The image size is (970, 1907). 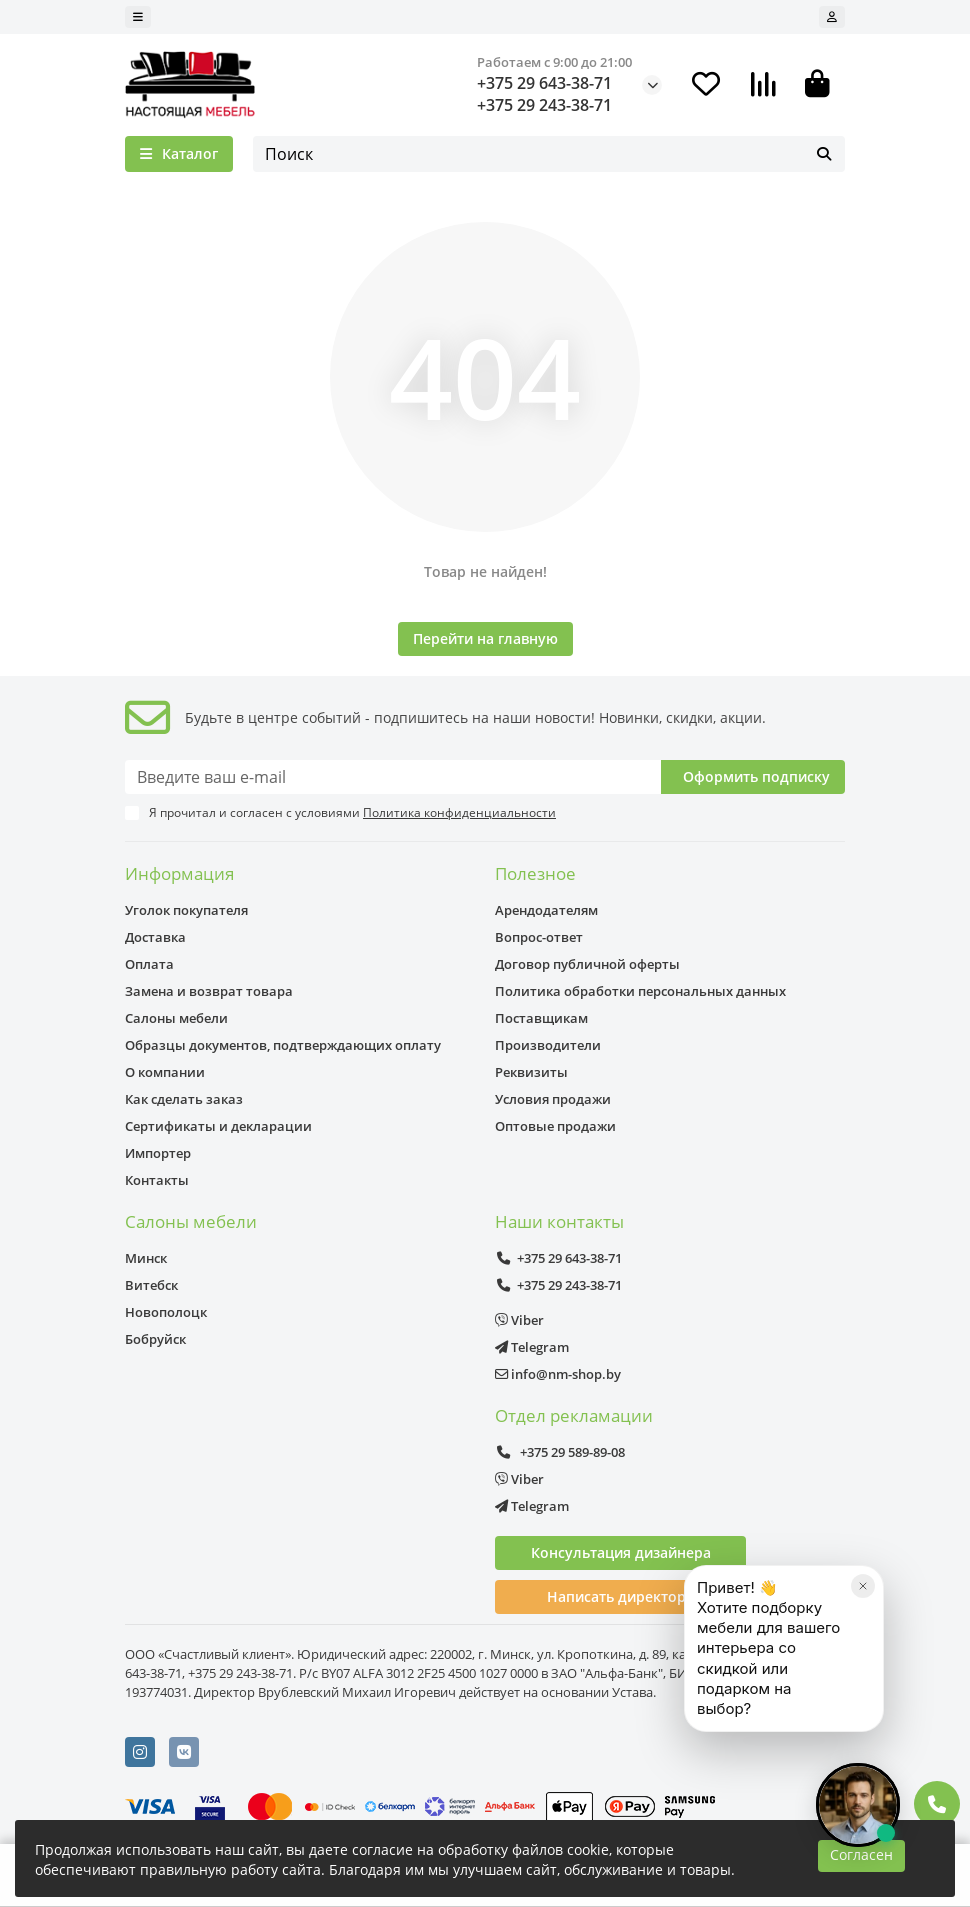 What do you see at coordinates (485, 638) in the screenshot?
I see `Перейти на главную` at bounding box center [485, 638].